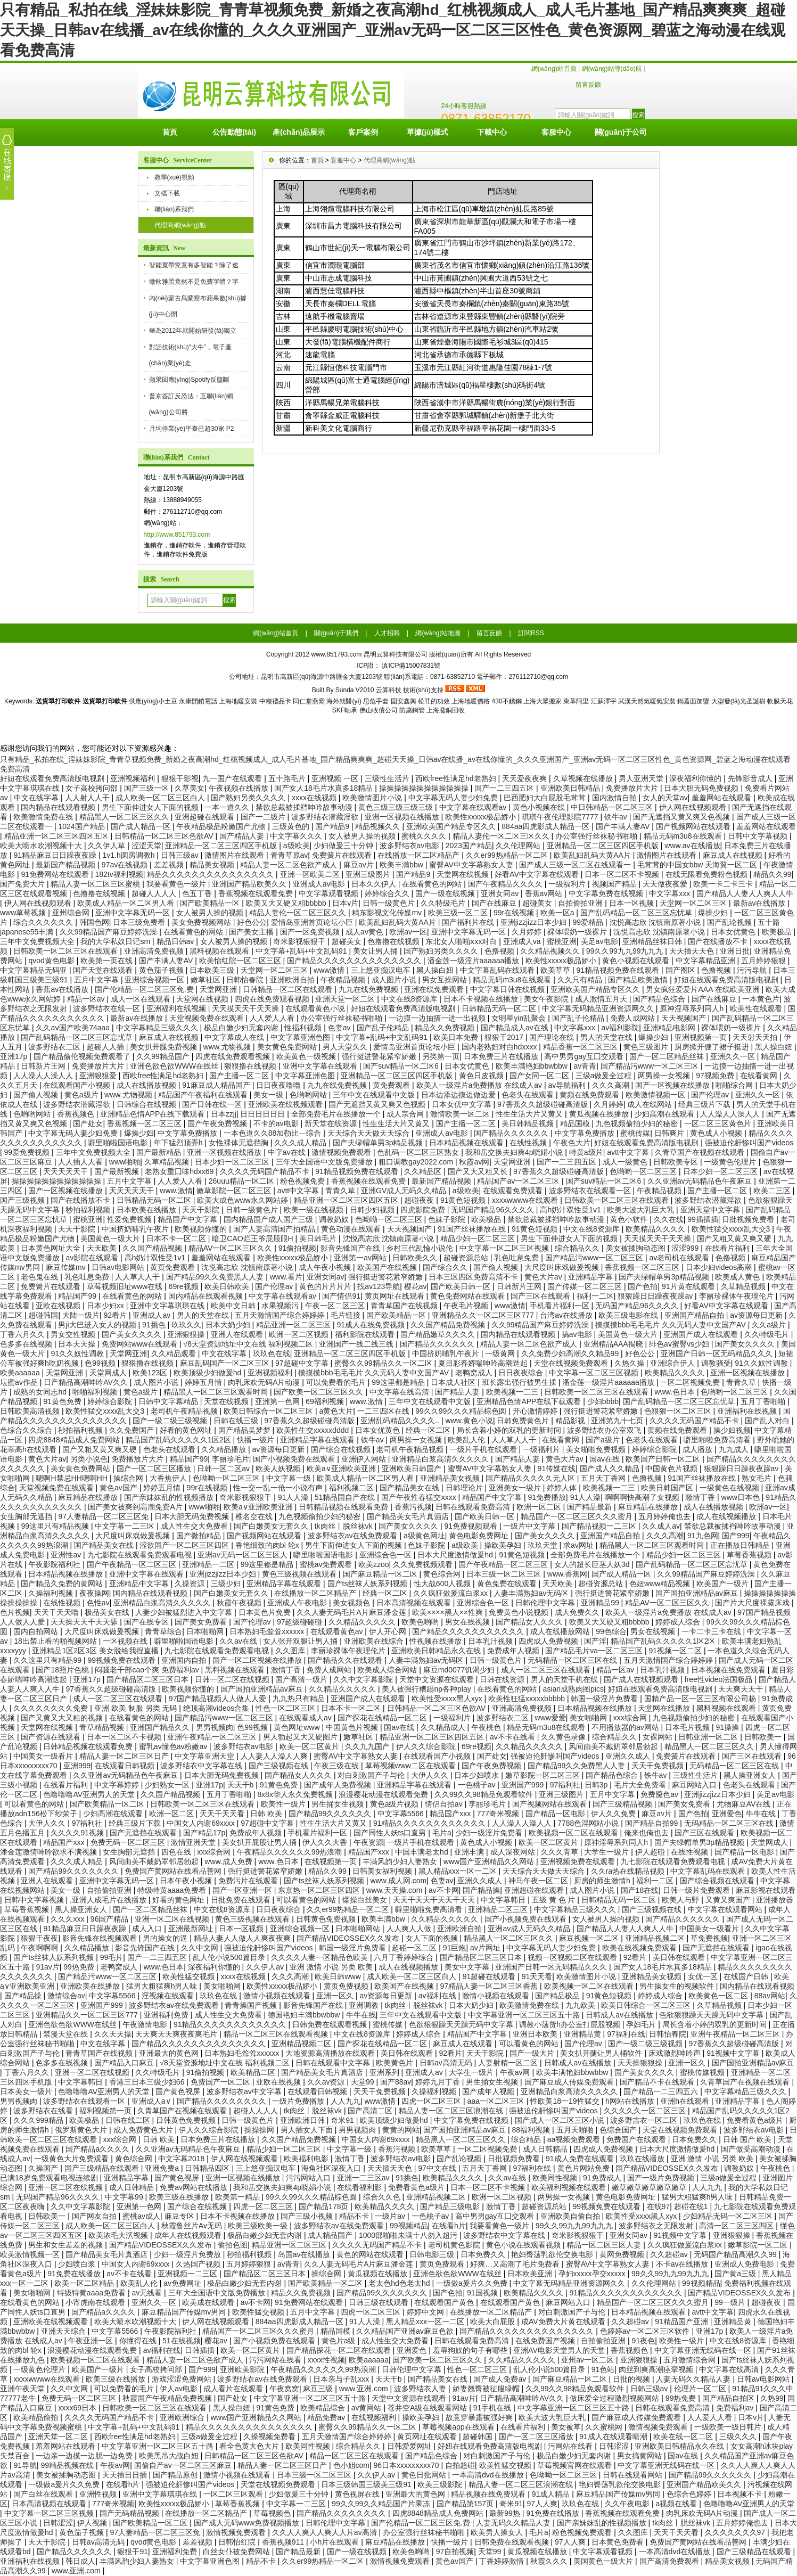 The width and height of the screenshot is (797, 2576). What do you see at coordinates (256, 893) in the screenshot?
I see `香蕉视频在线观看免费` at bounding box center [256, 893].